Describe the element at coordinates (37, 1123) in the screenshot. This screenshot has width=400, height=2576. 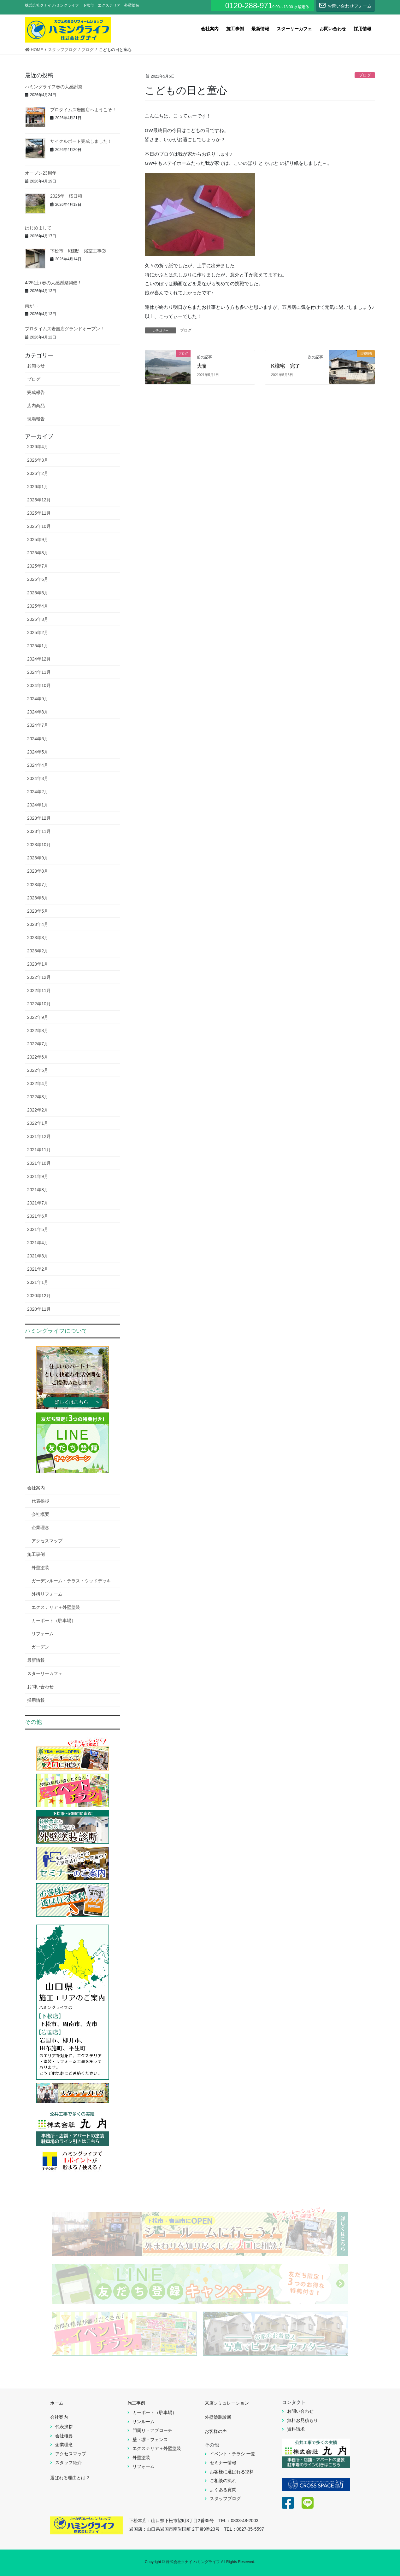
I see `2022年1月` at that location.